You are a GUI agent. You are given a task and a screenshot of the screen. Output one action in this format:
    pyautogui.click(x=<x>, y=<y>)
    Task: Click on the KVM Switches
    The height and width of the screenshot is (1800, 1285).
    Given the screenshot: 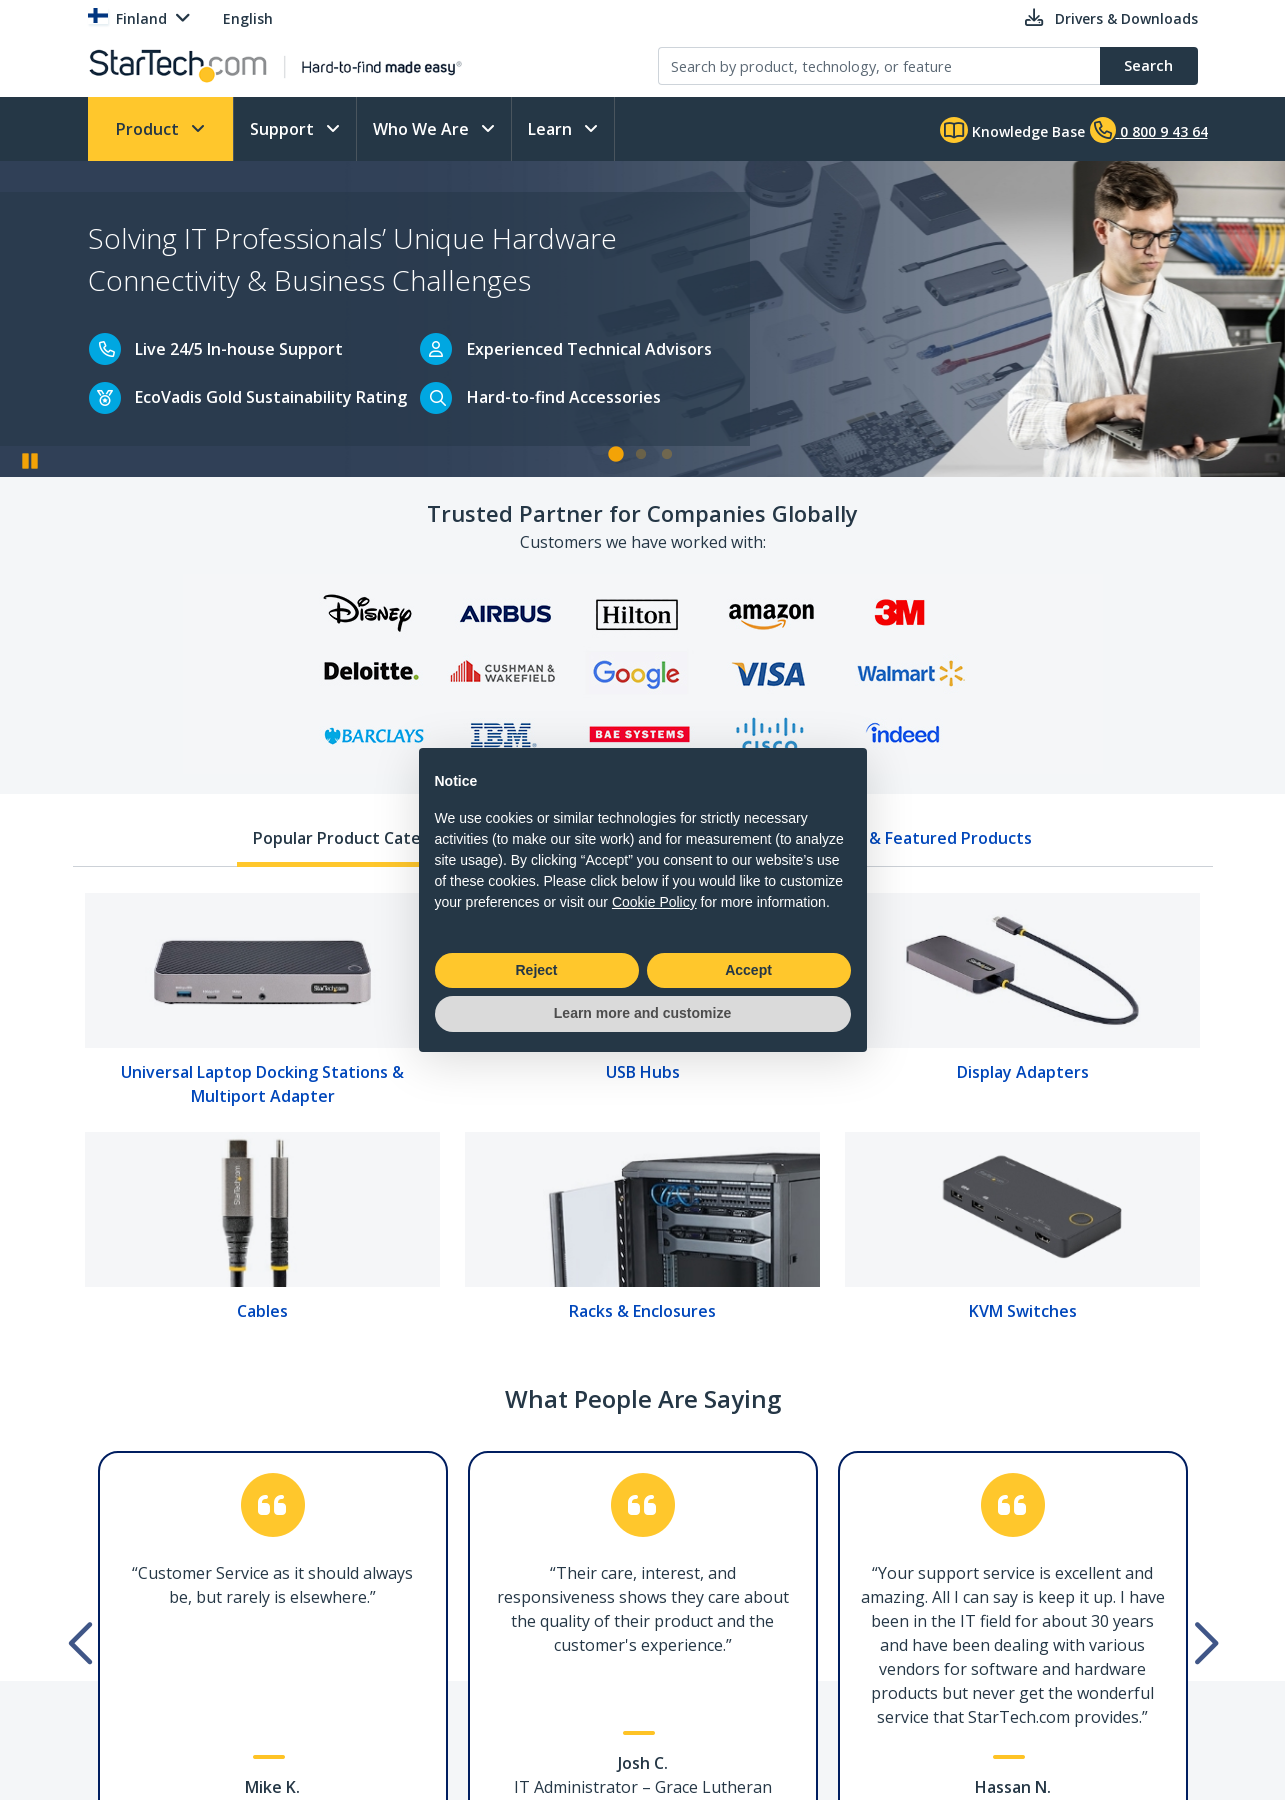 What is the action you would take?
    pyautogui.click(x=1023, y=1311)
    